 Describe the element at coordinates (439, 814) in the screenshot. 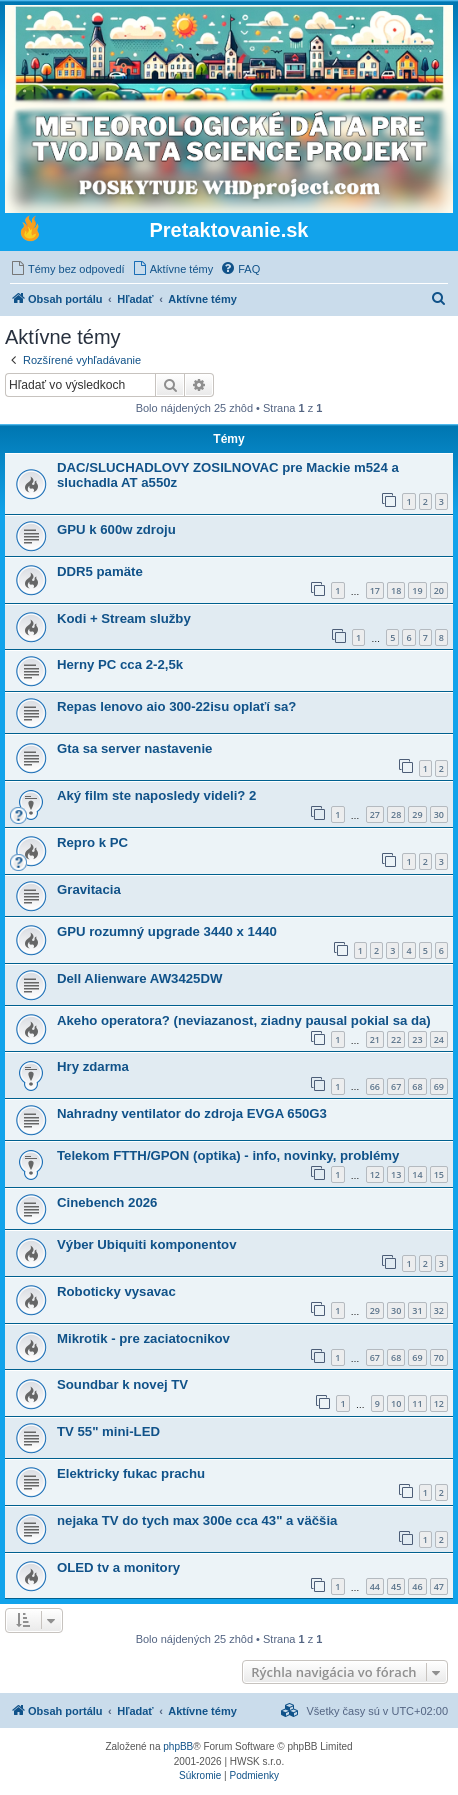

I see `30` at that location.